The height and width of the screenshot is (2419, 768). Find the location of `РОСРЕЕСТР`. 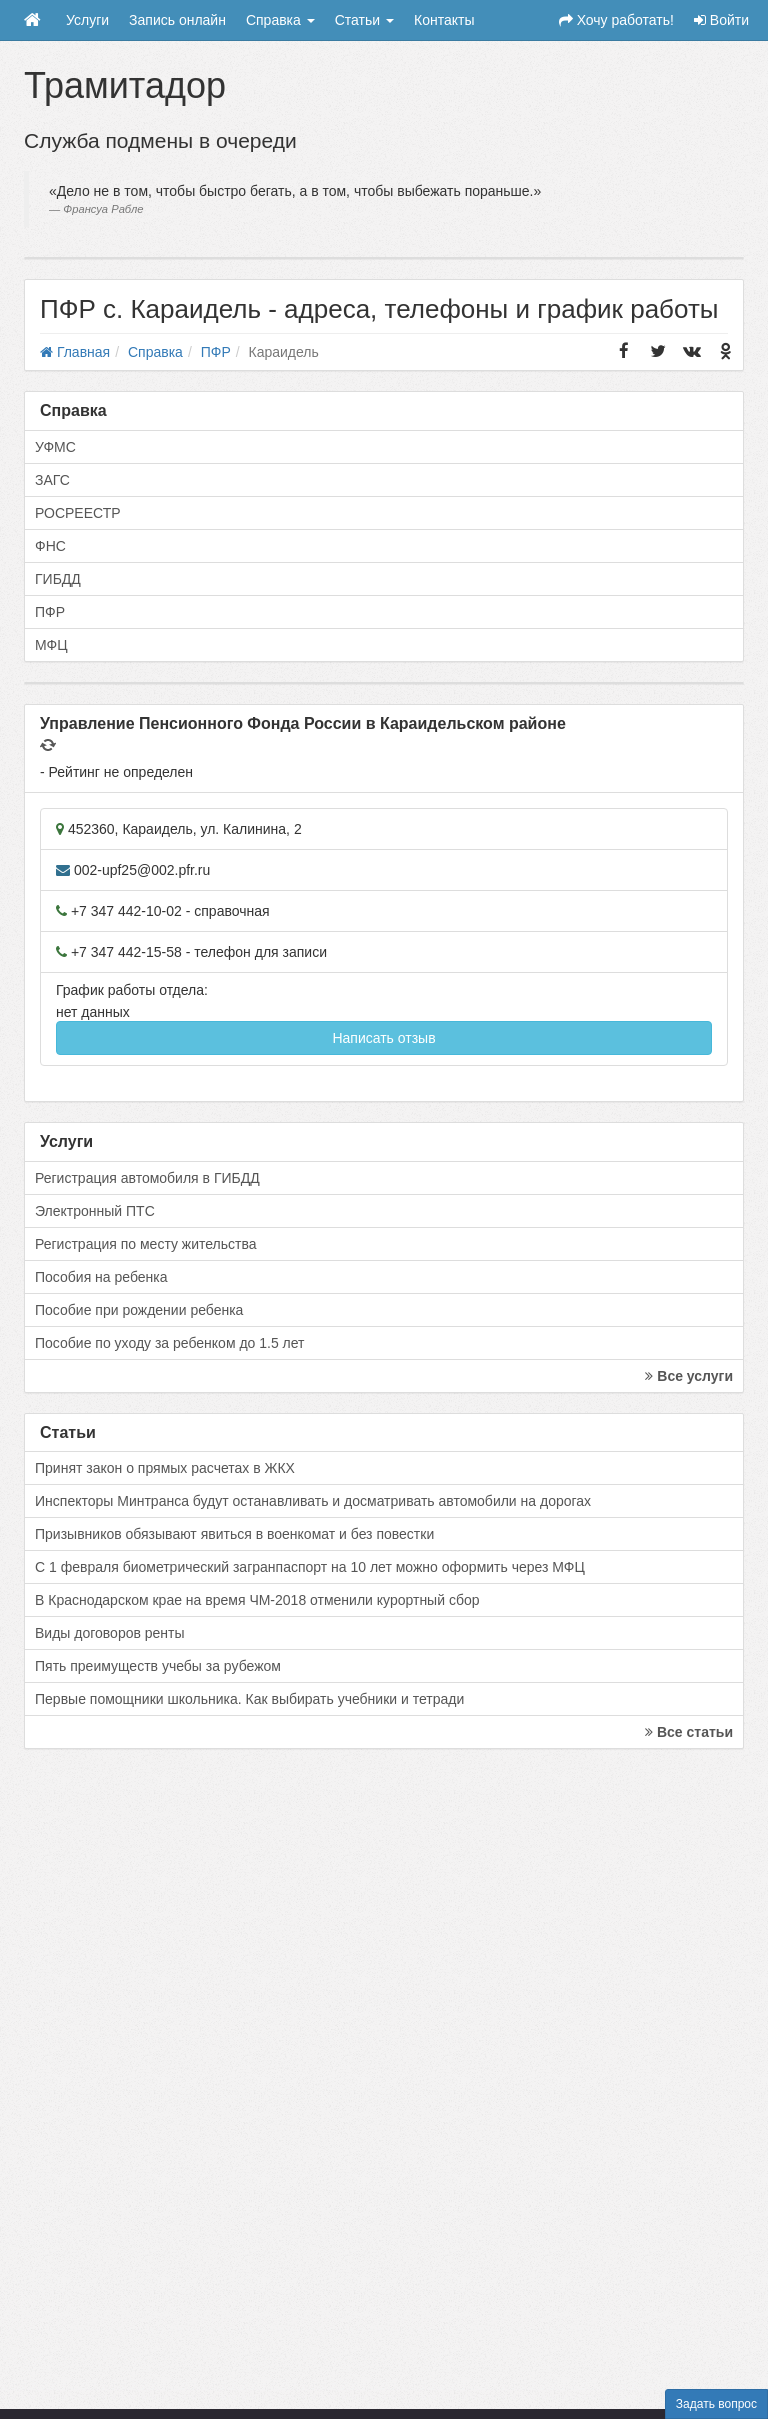

РОСРЕЕСТР is located at coordinates (78, 513).